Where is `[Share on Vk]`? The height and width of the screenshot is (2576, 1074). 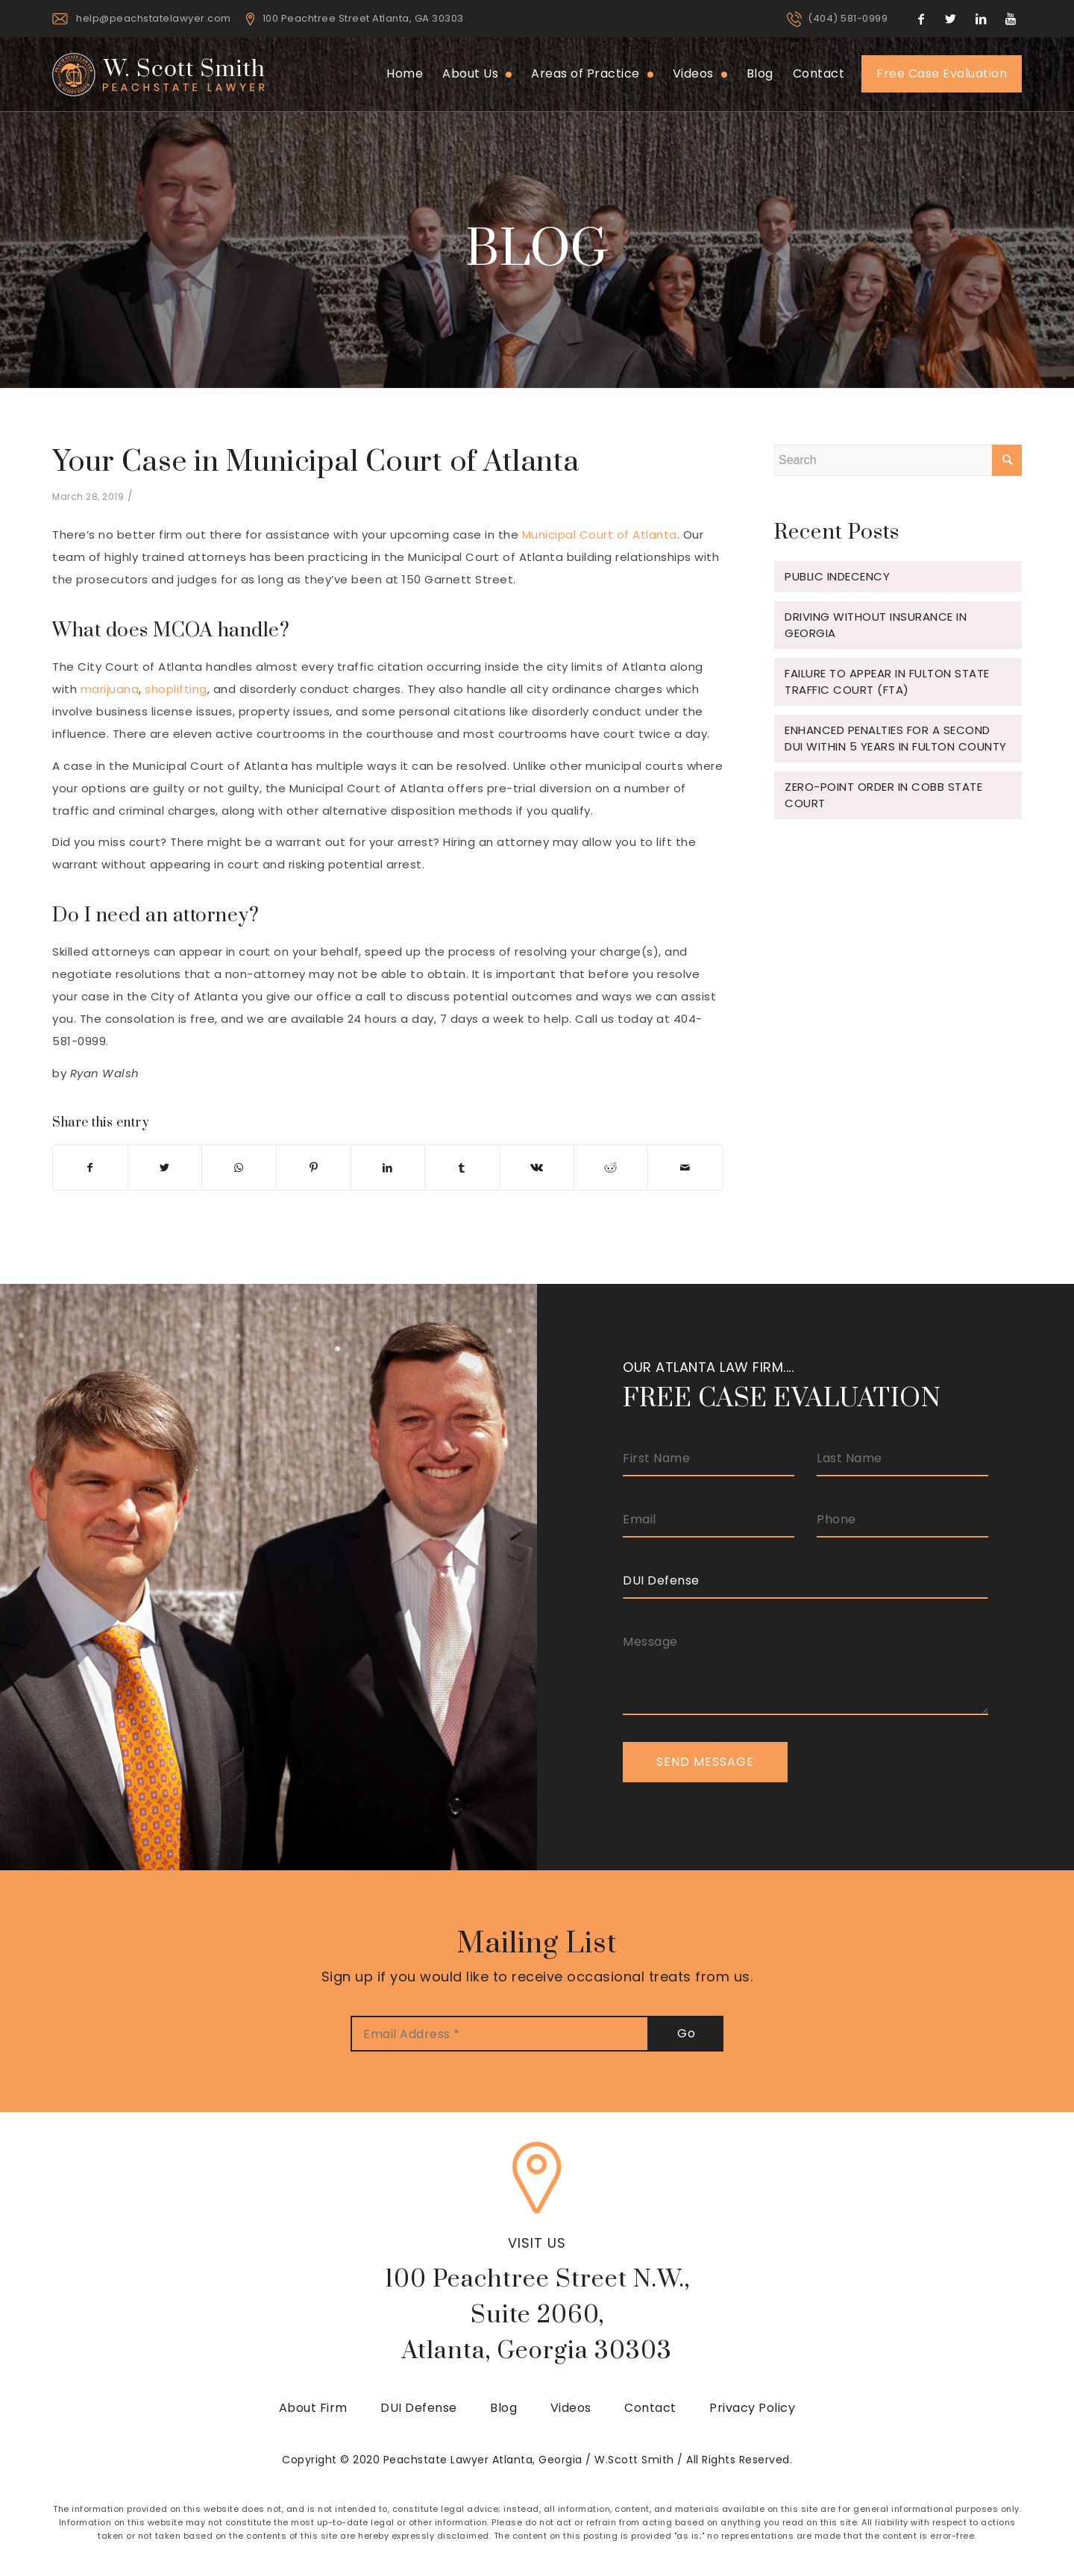 [Share on Vk] is located at coordinates (537, 1167).